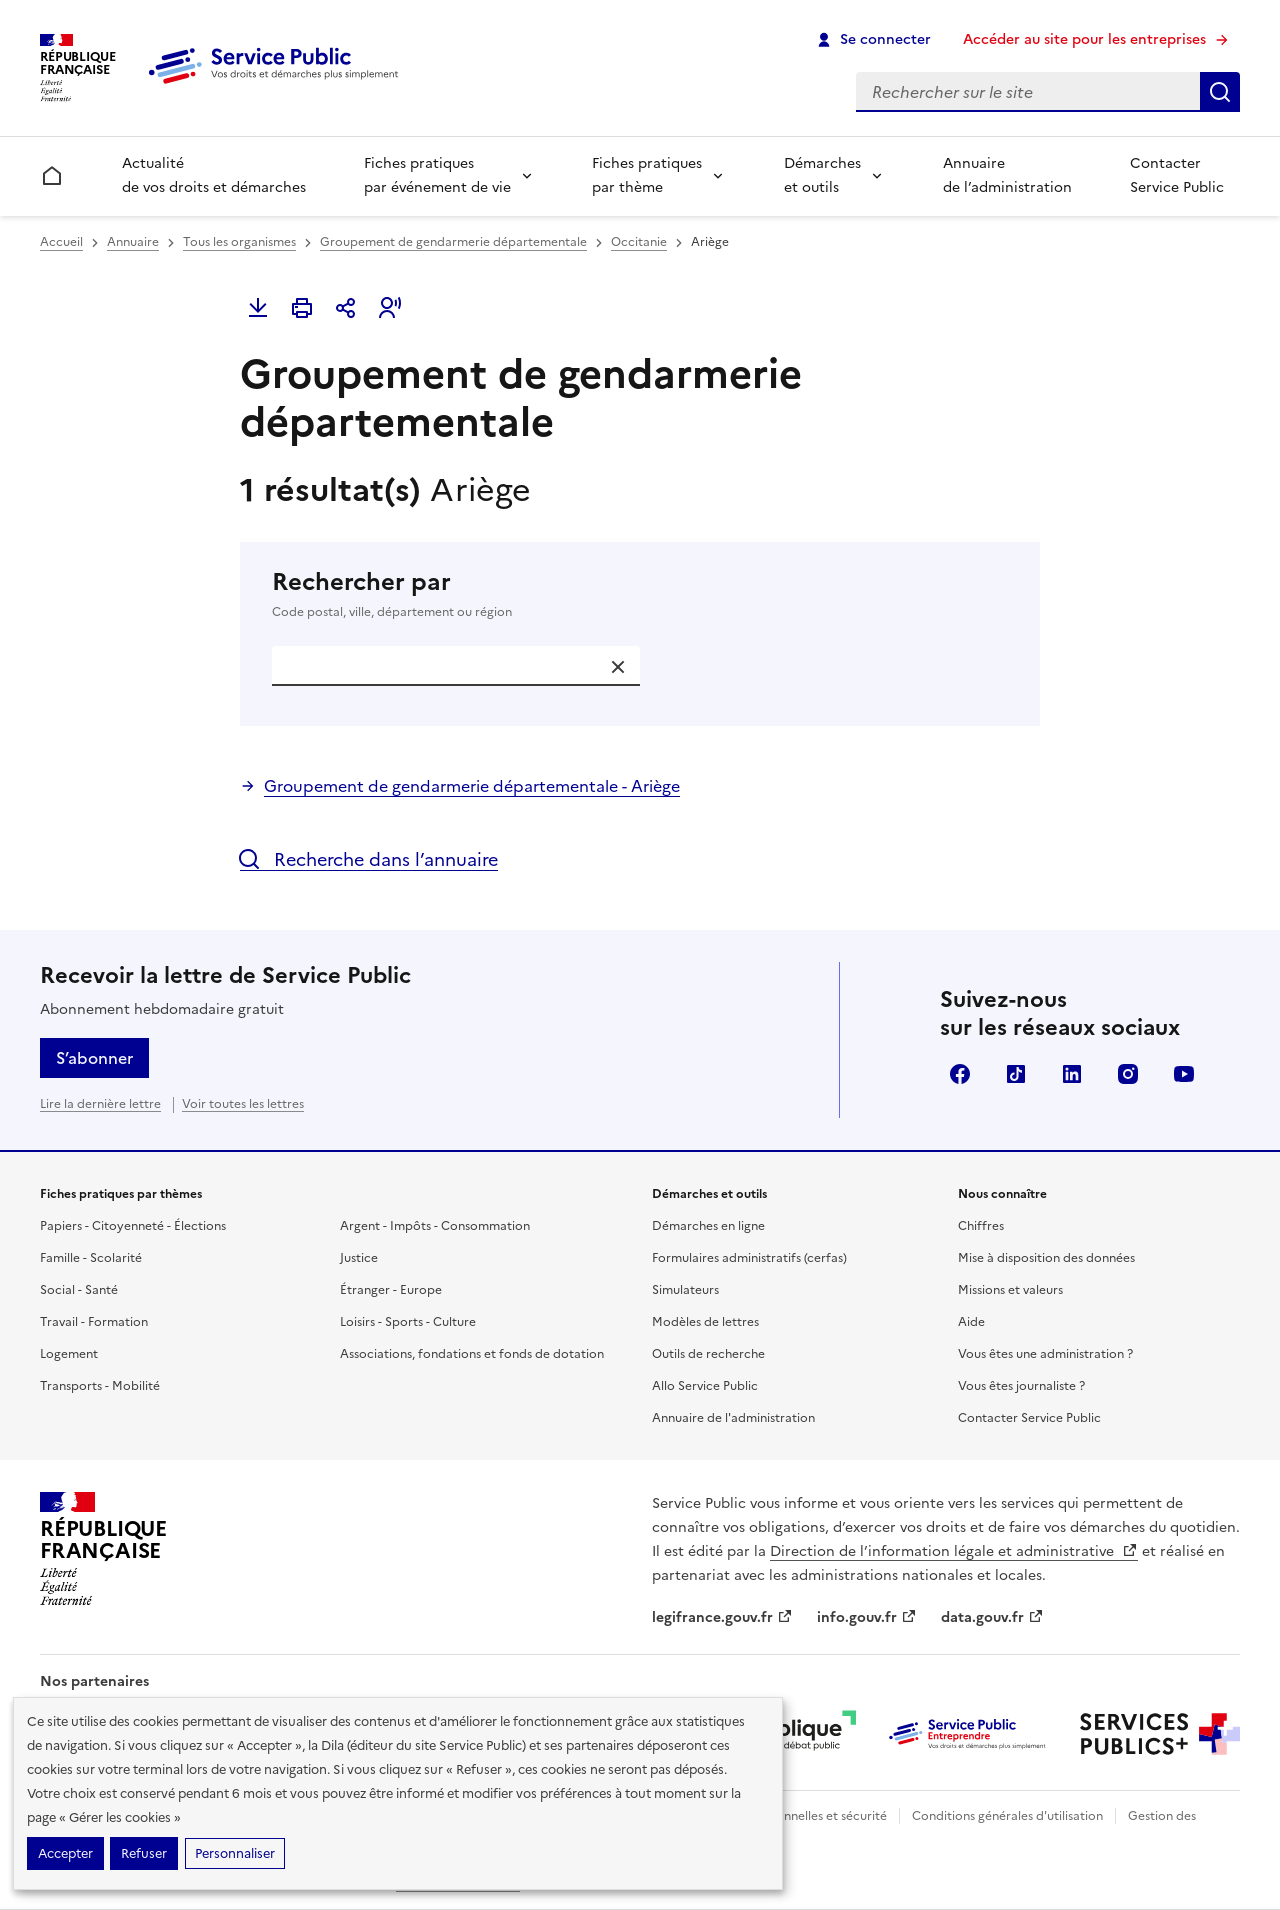 The width and height of the screenshot is (1280, 1910). What do you see at coordinates (1184, 1074) in the screenshot?
I see `YouTube` at bounding box center [1184, 1074].